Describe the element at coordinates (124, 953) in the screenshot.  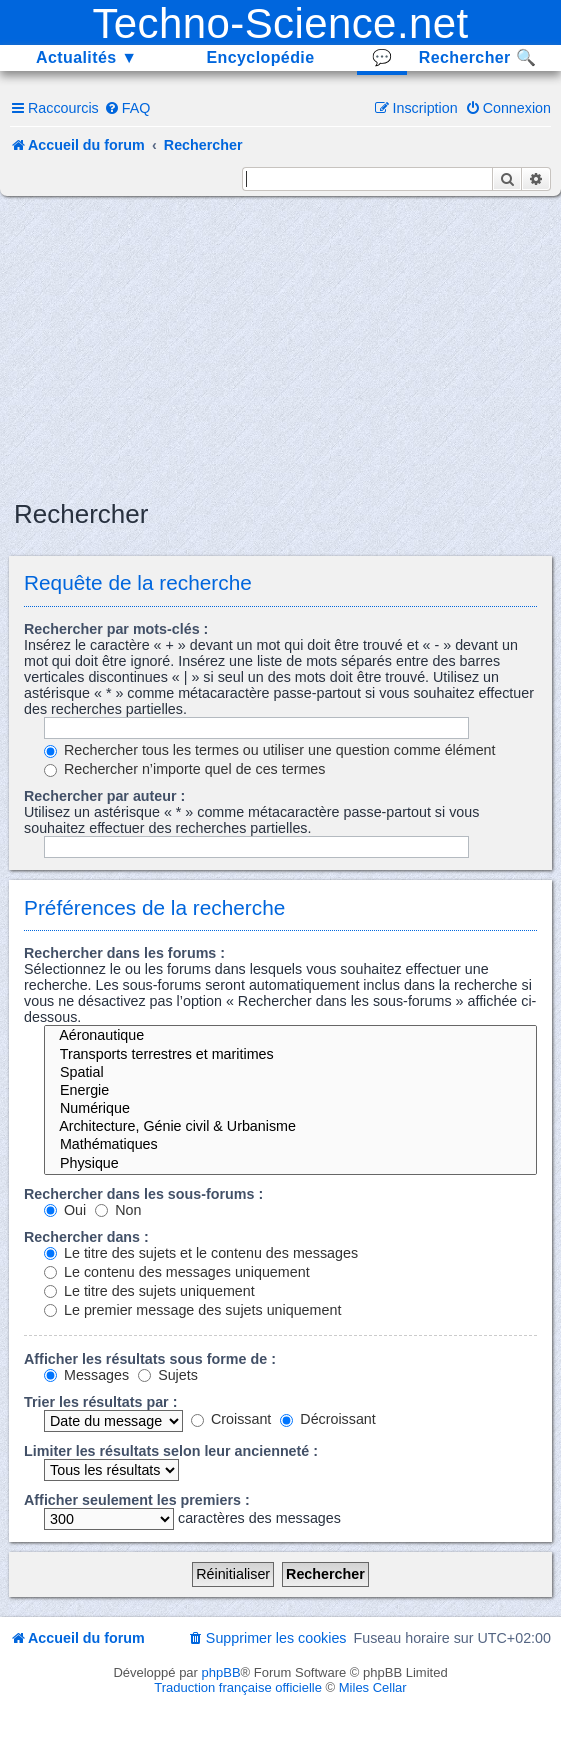
I see `Rechercher dans les forums :` at that location.